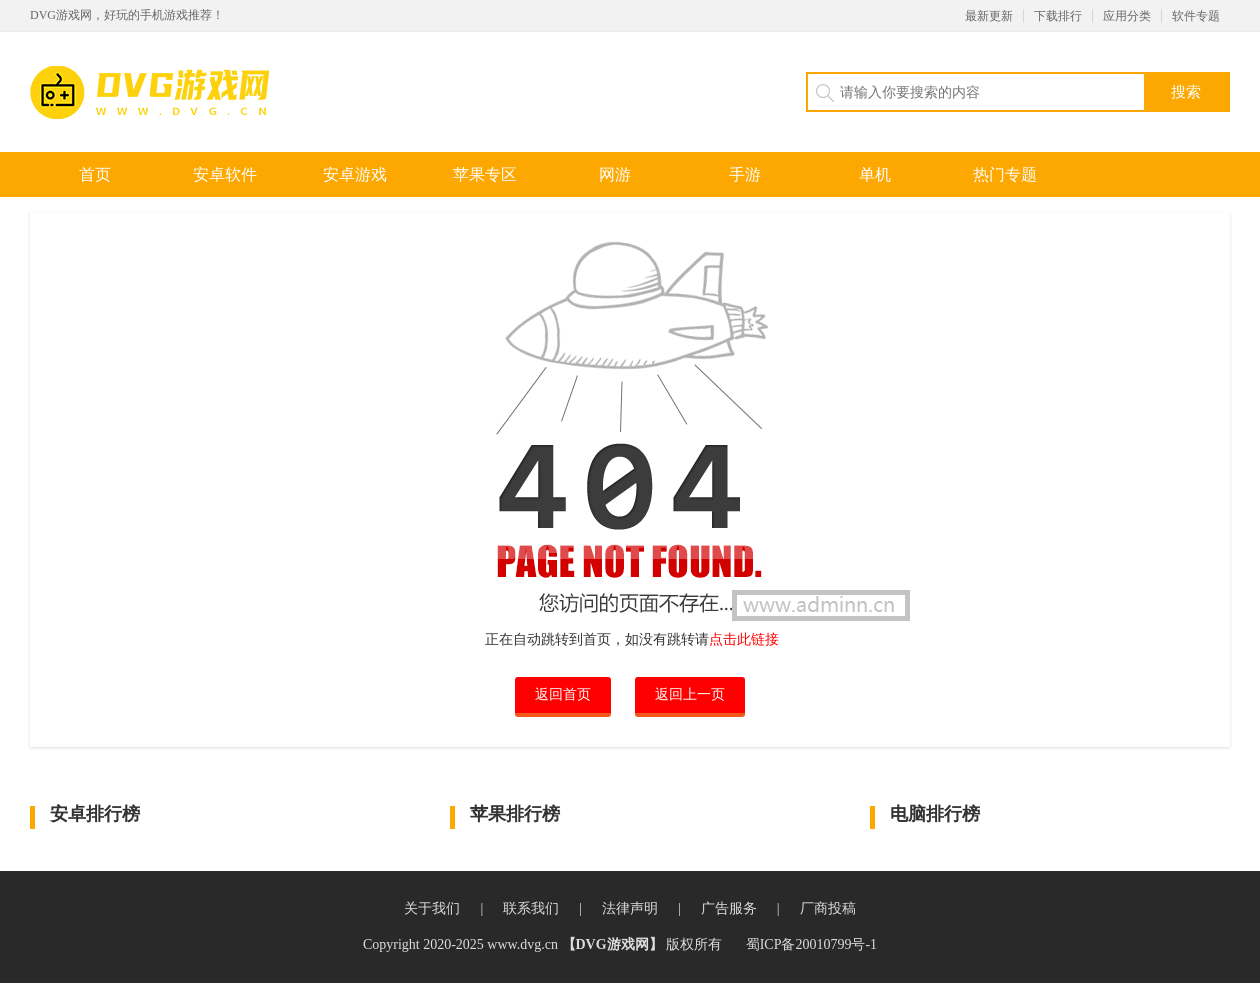  What do you see at coordinates (563, 694) in the screenshot?
I see `返回首页` at bounding box center [563, 694].